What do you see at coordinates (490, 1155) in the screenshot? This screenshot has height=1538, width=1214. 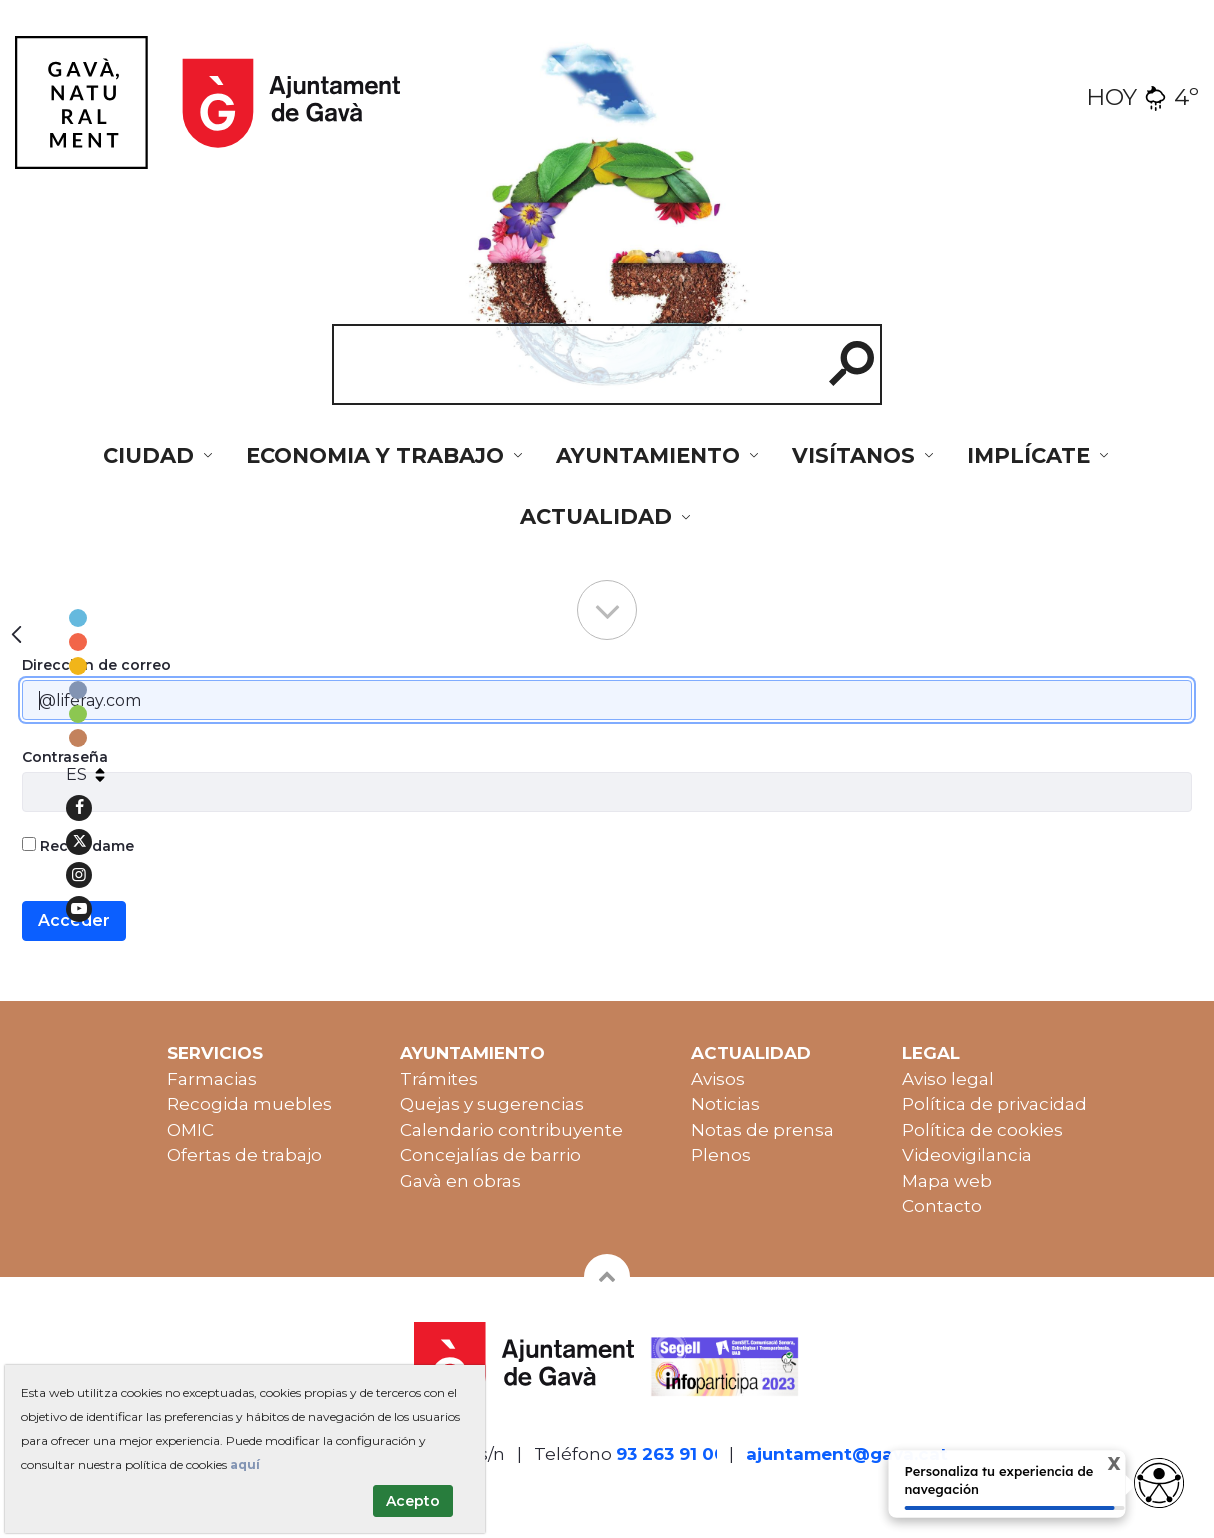 I see `Concejalías de barrio` at bounding box center [490, 1155].